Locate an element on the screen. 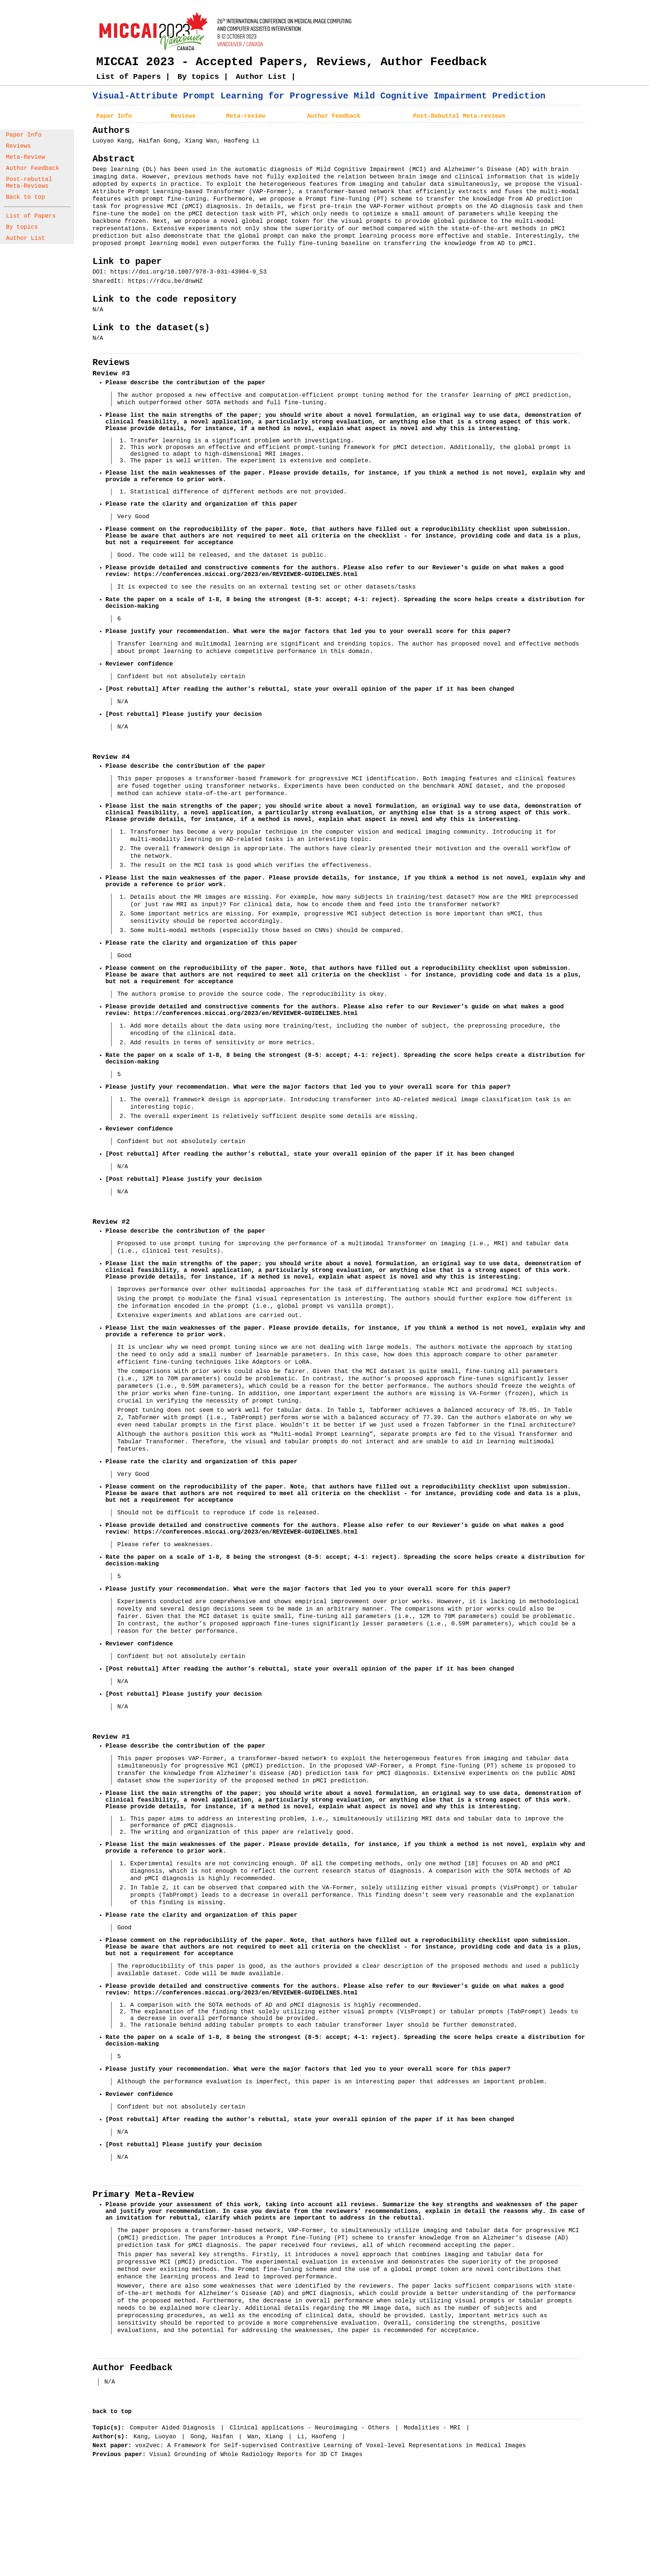  Li, Haofeng is located at coordinates (318, 2436).